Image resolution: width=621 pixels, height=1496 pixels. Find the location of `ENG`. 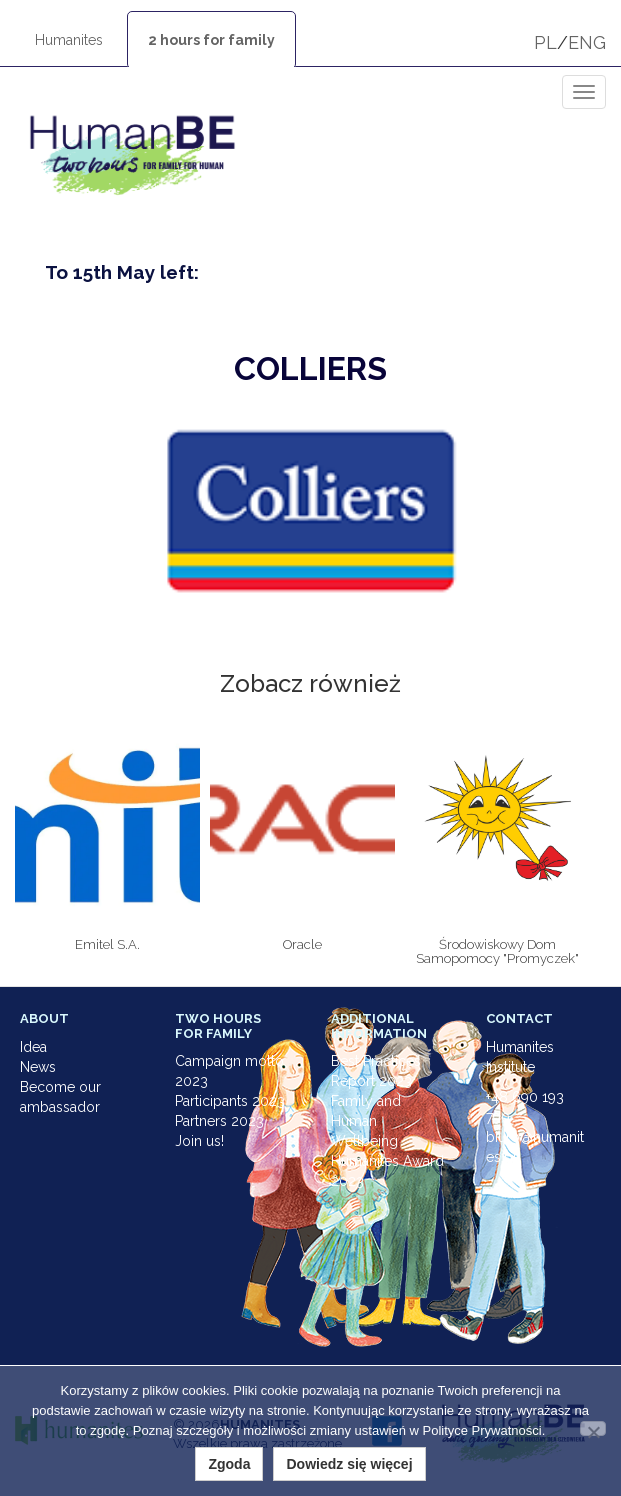

ENG is located at coordinates (587, 42).